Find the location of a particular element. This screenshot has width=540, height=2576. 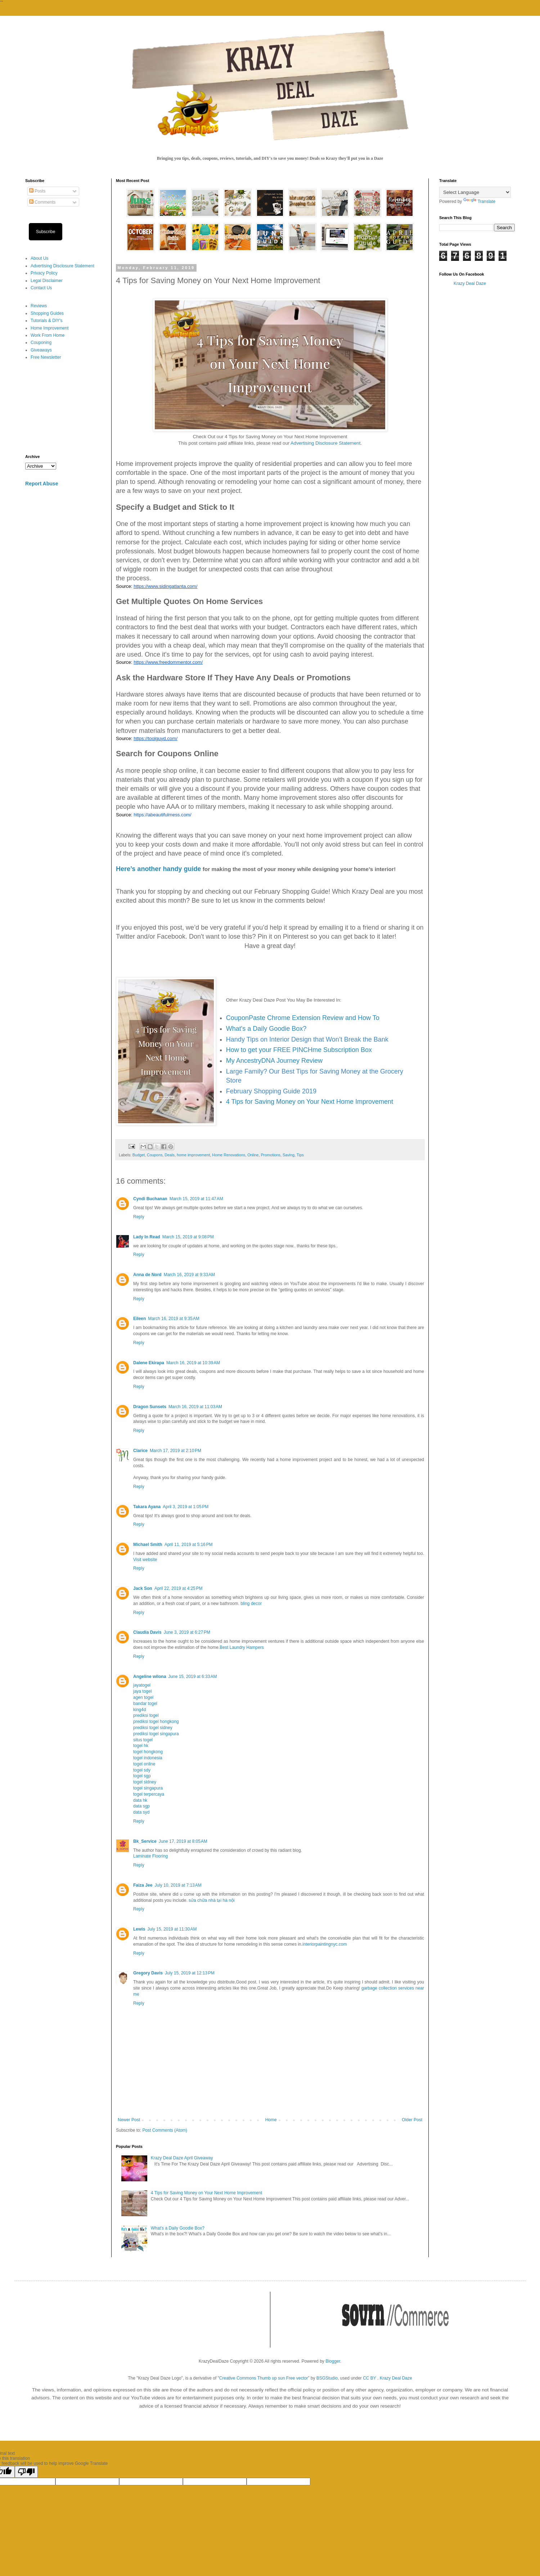

[Poor translation] is located at coordinates (26, 2472).